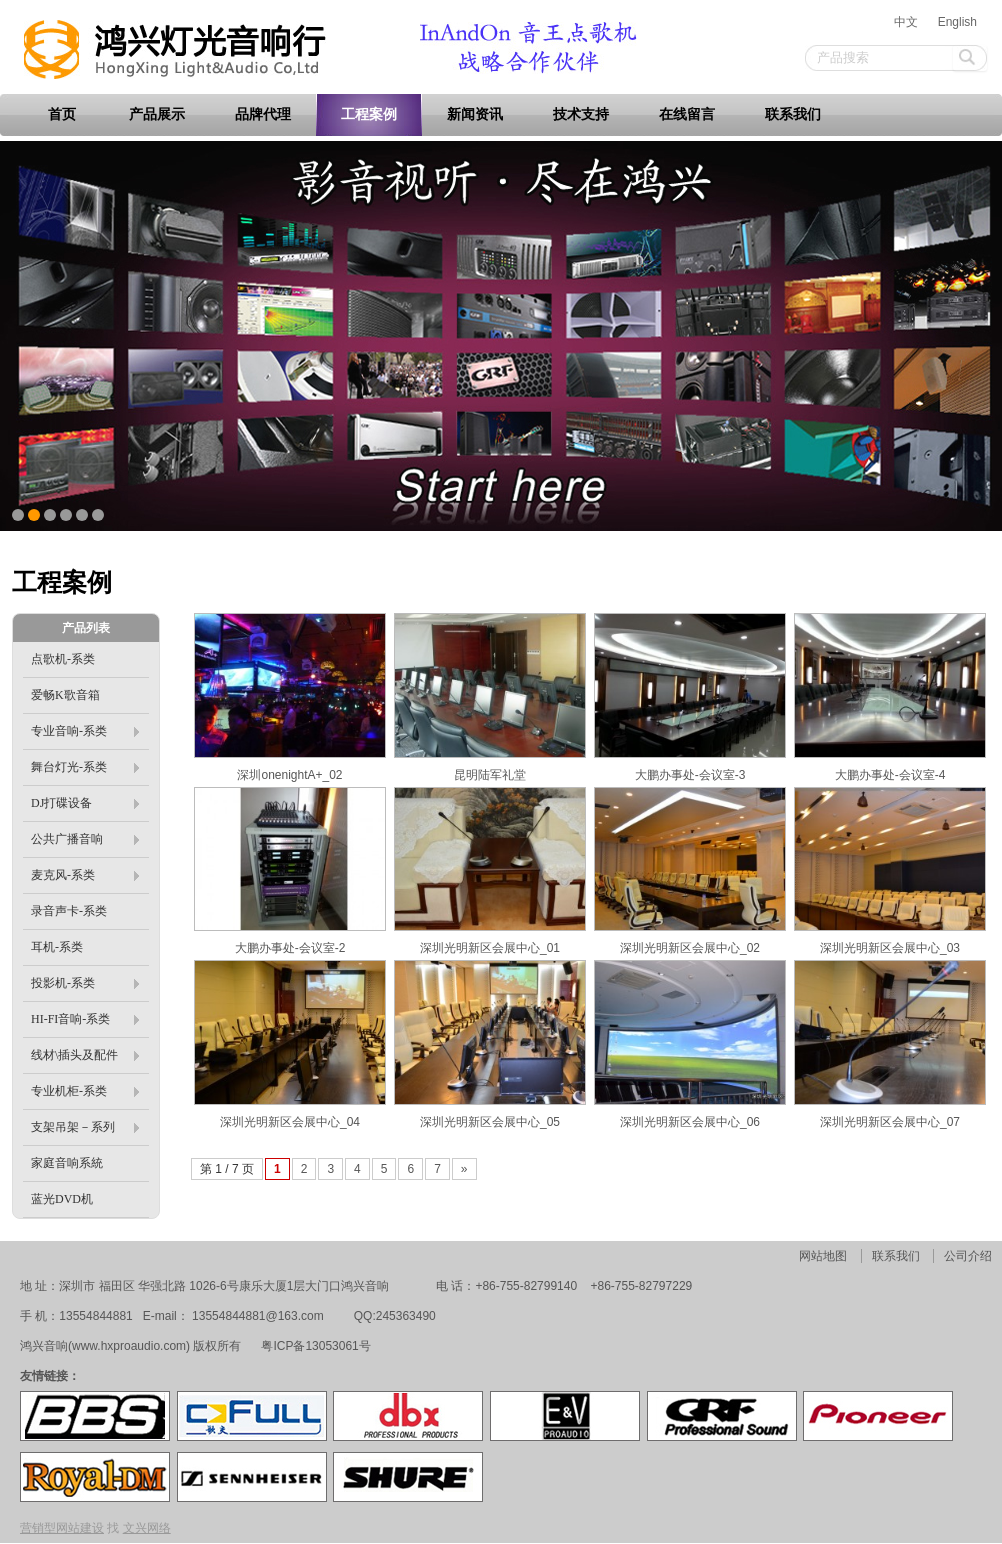  What do you see at coordinates (258, 1316) in the screenshot?
I see `13554844881@163.com` at bounding box center [258, 1316].